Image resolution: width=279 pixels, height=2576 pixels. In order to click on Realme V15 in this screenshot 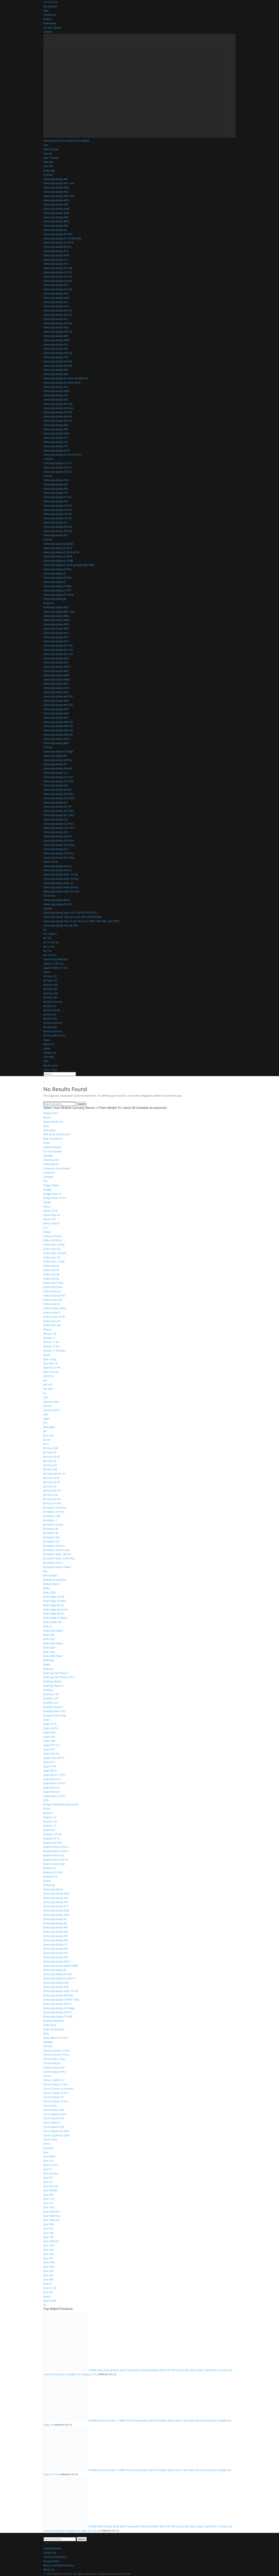, I will do `click(50, 1876)`.